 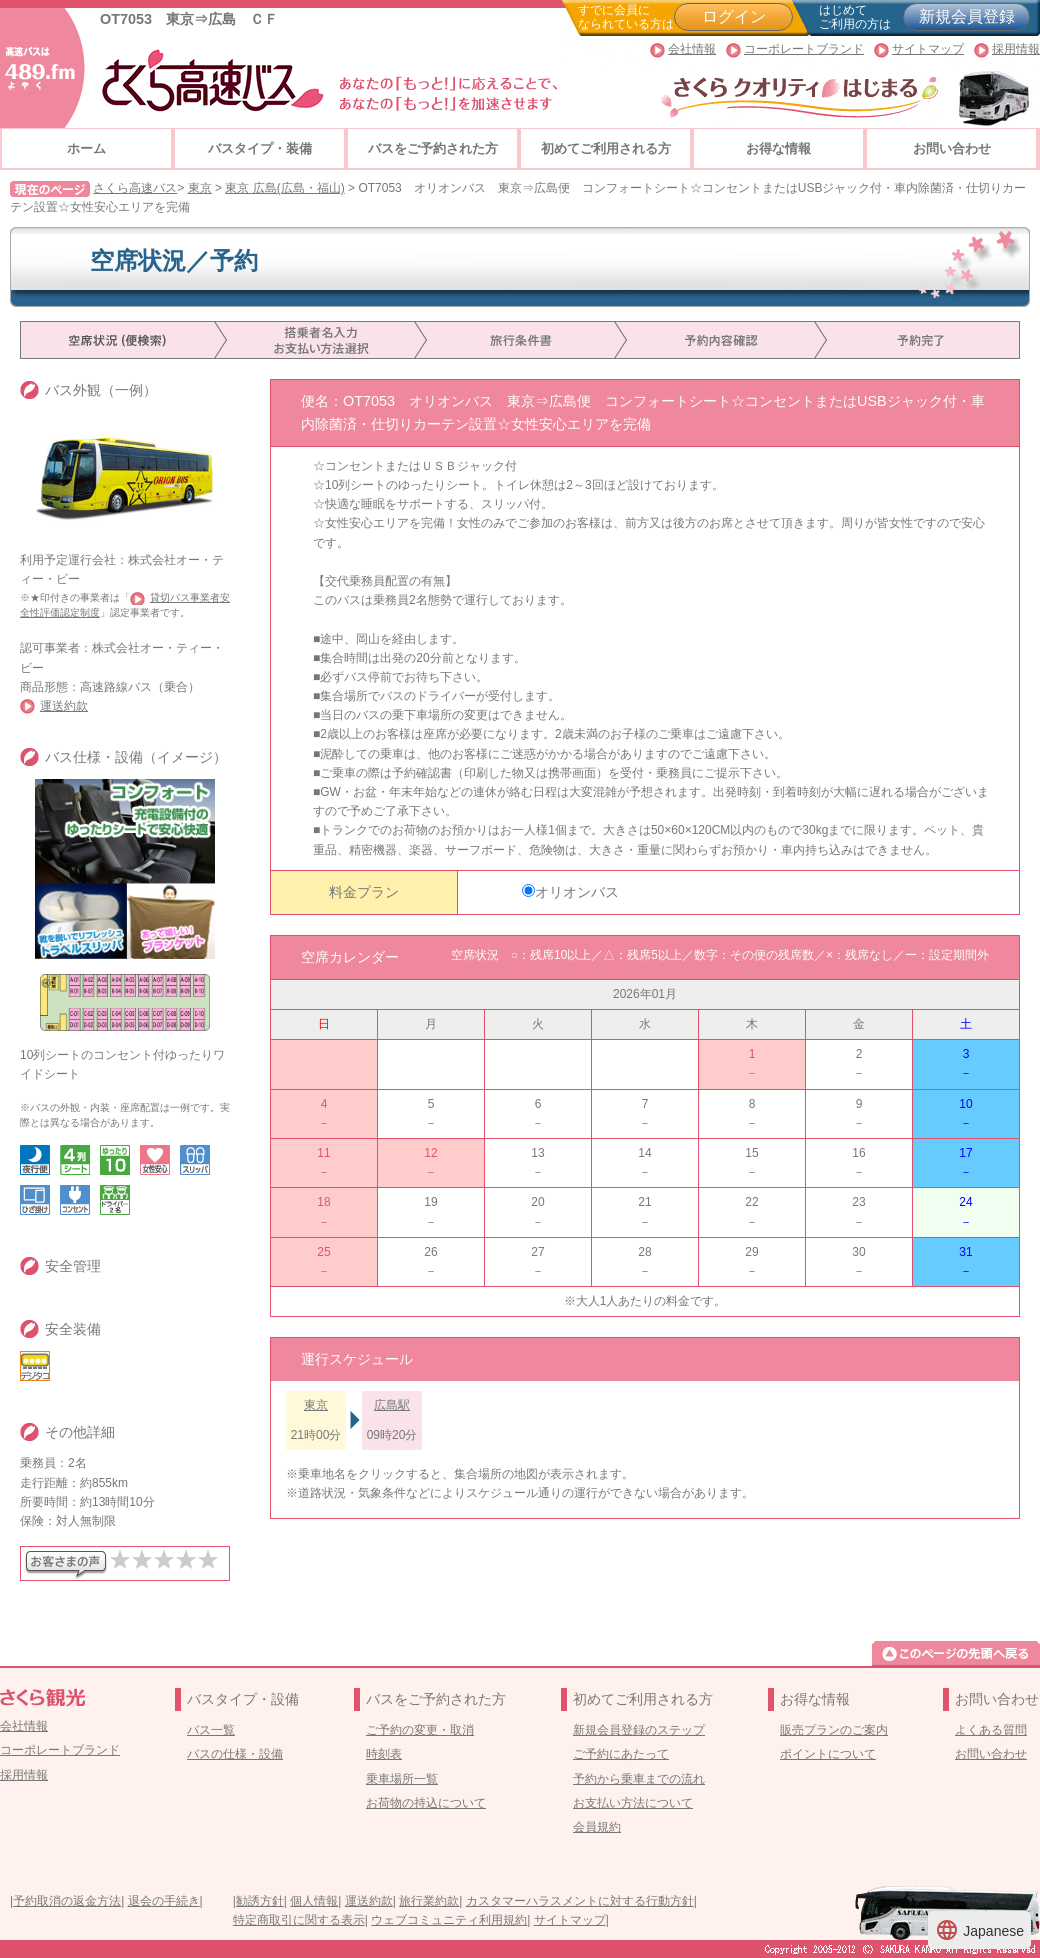 What do you see at coordinates (235, 1754) in the screenshot?
I see `バスの仕様・設備` at bounding box center [235, 1754].